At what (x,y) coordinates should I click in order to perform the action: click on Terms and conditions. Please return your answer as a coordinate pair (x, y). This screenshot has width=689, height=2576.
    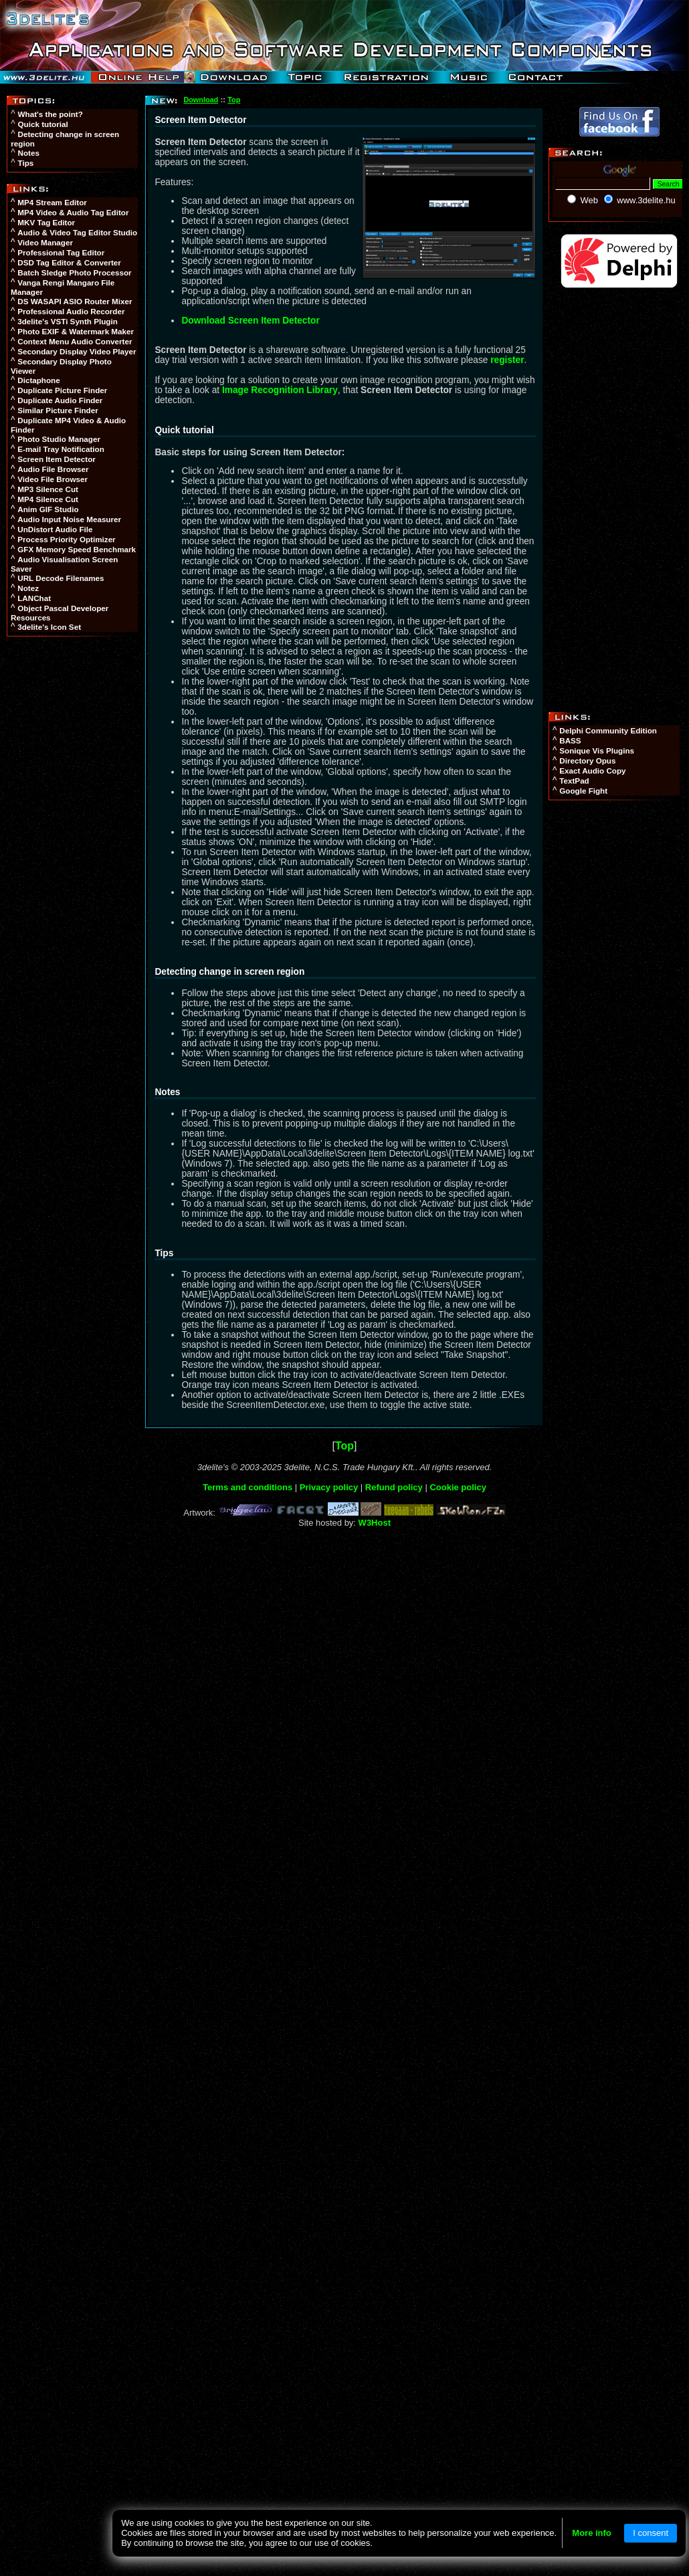
    Looking at the image, I should click on (247, 1487).